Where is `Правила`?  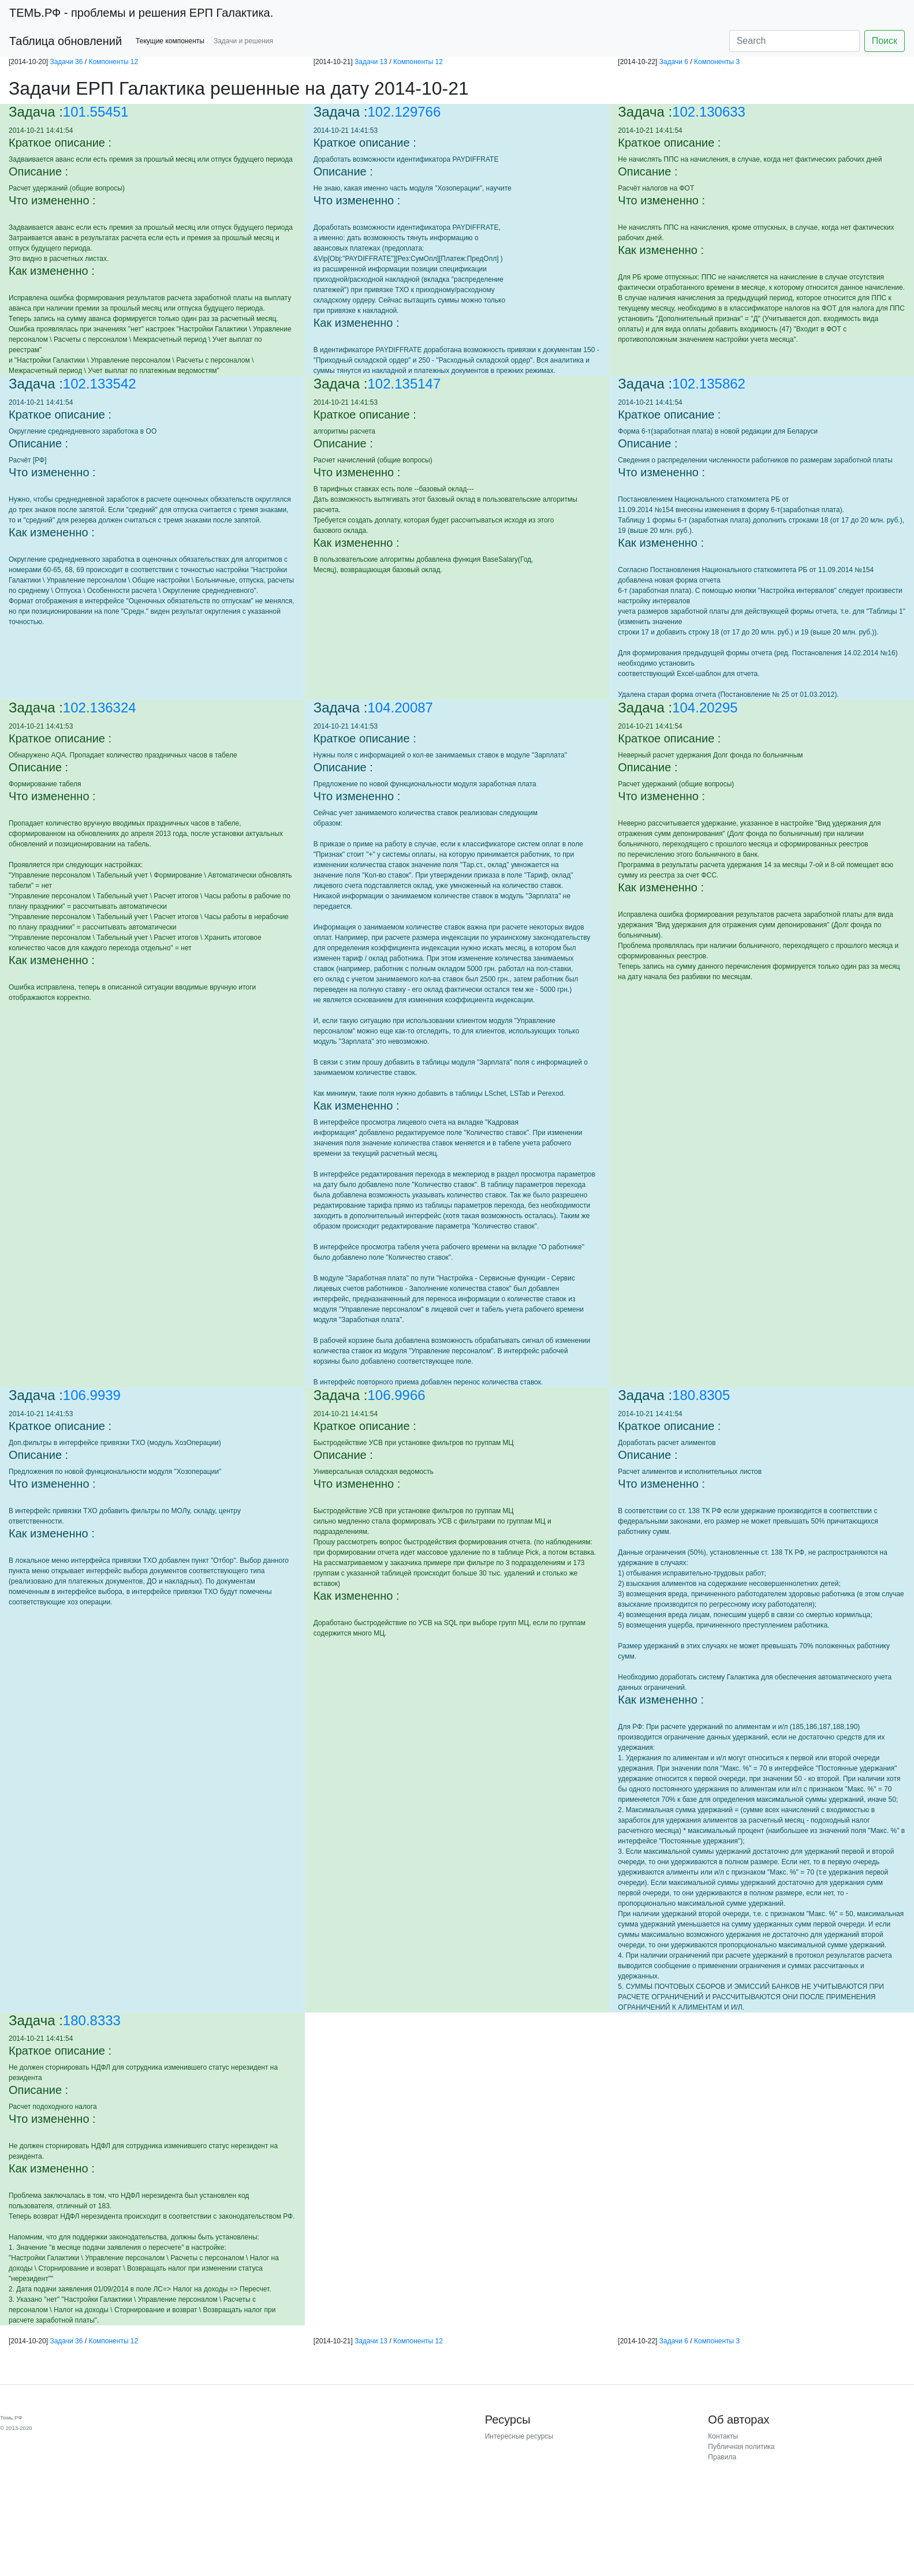
Правила is located at coordinates (722, 2457).